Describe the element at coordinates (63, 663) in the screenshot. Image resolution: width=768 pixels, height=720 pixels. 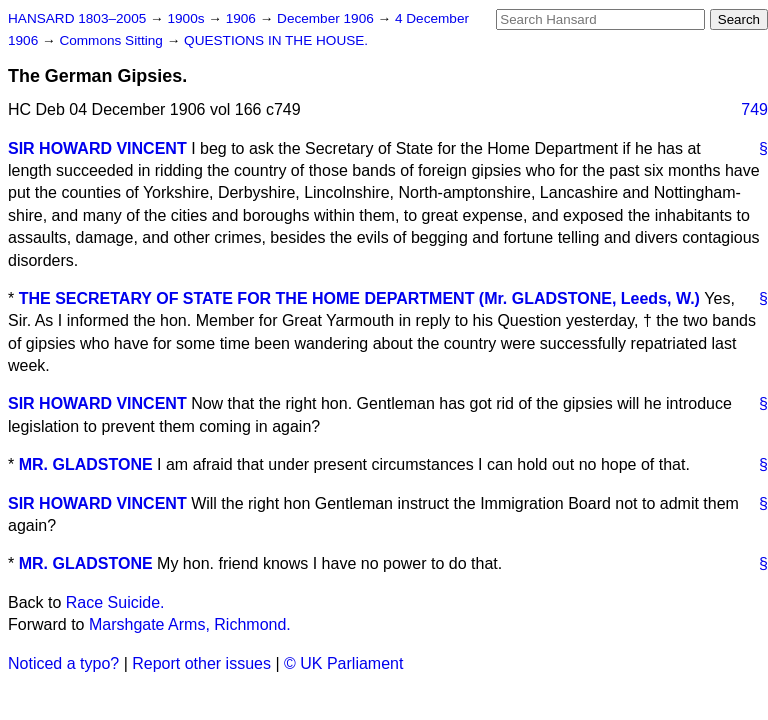
I see `Noticed a typo?` at that location.